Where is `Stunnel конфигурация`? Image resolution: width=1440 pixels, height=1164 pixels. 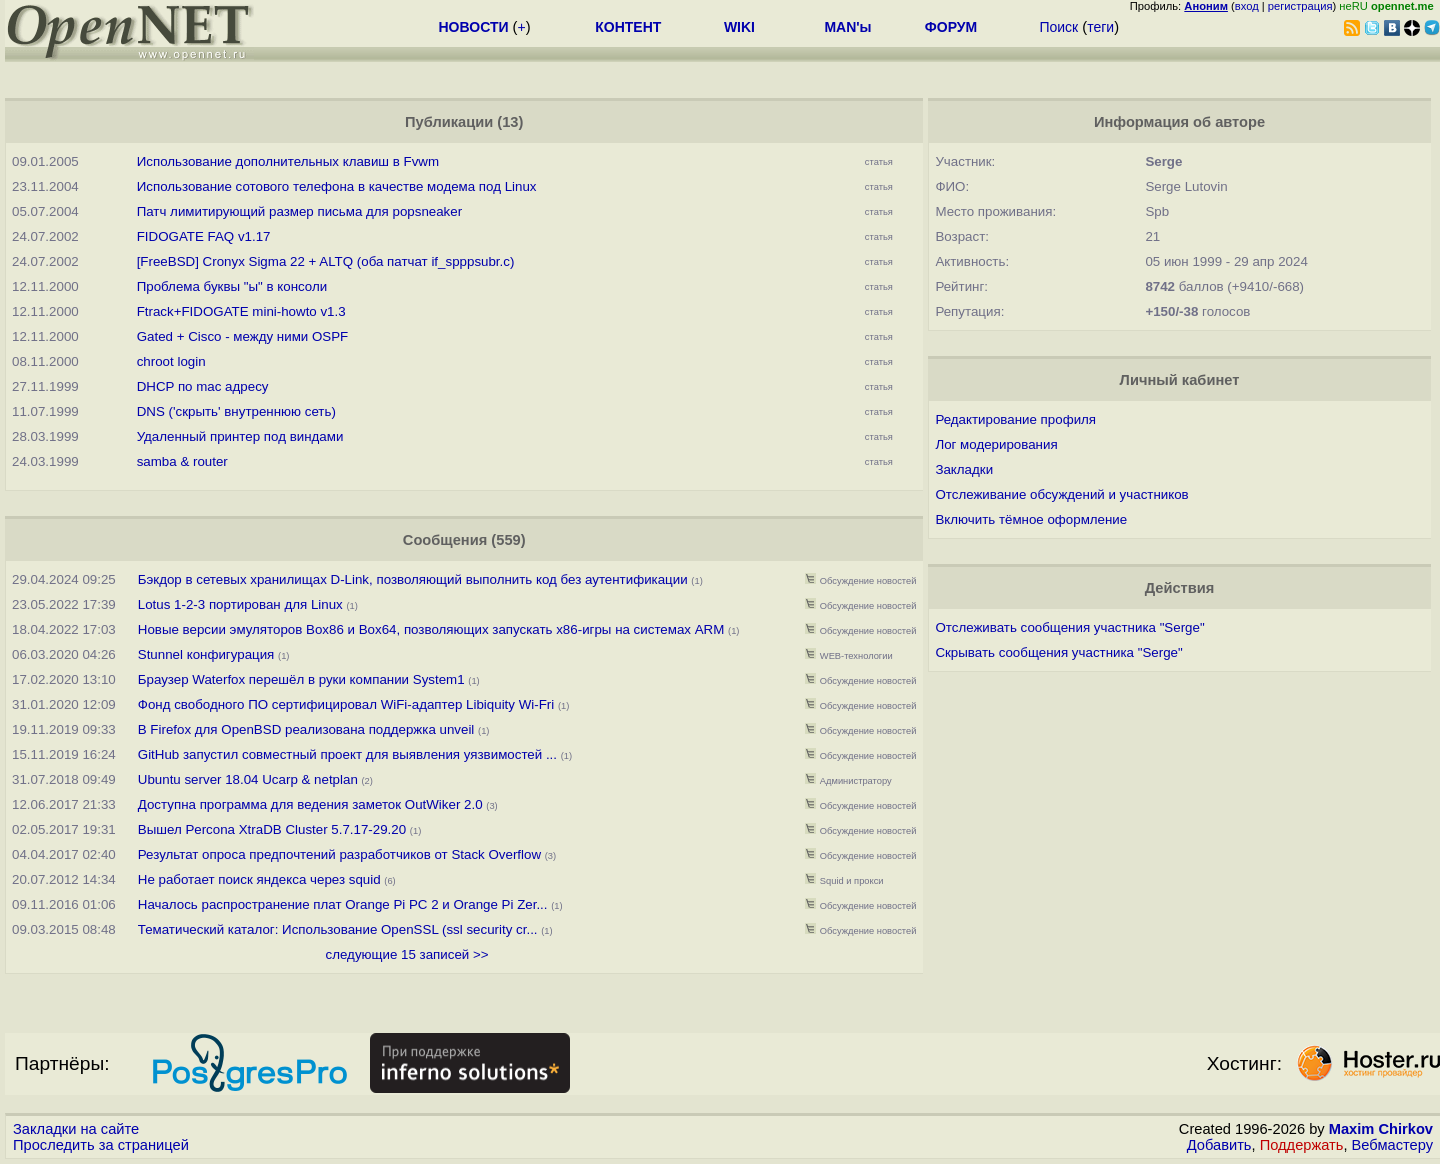 Stunnel конфигурация is located at coordinates (206, 654).